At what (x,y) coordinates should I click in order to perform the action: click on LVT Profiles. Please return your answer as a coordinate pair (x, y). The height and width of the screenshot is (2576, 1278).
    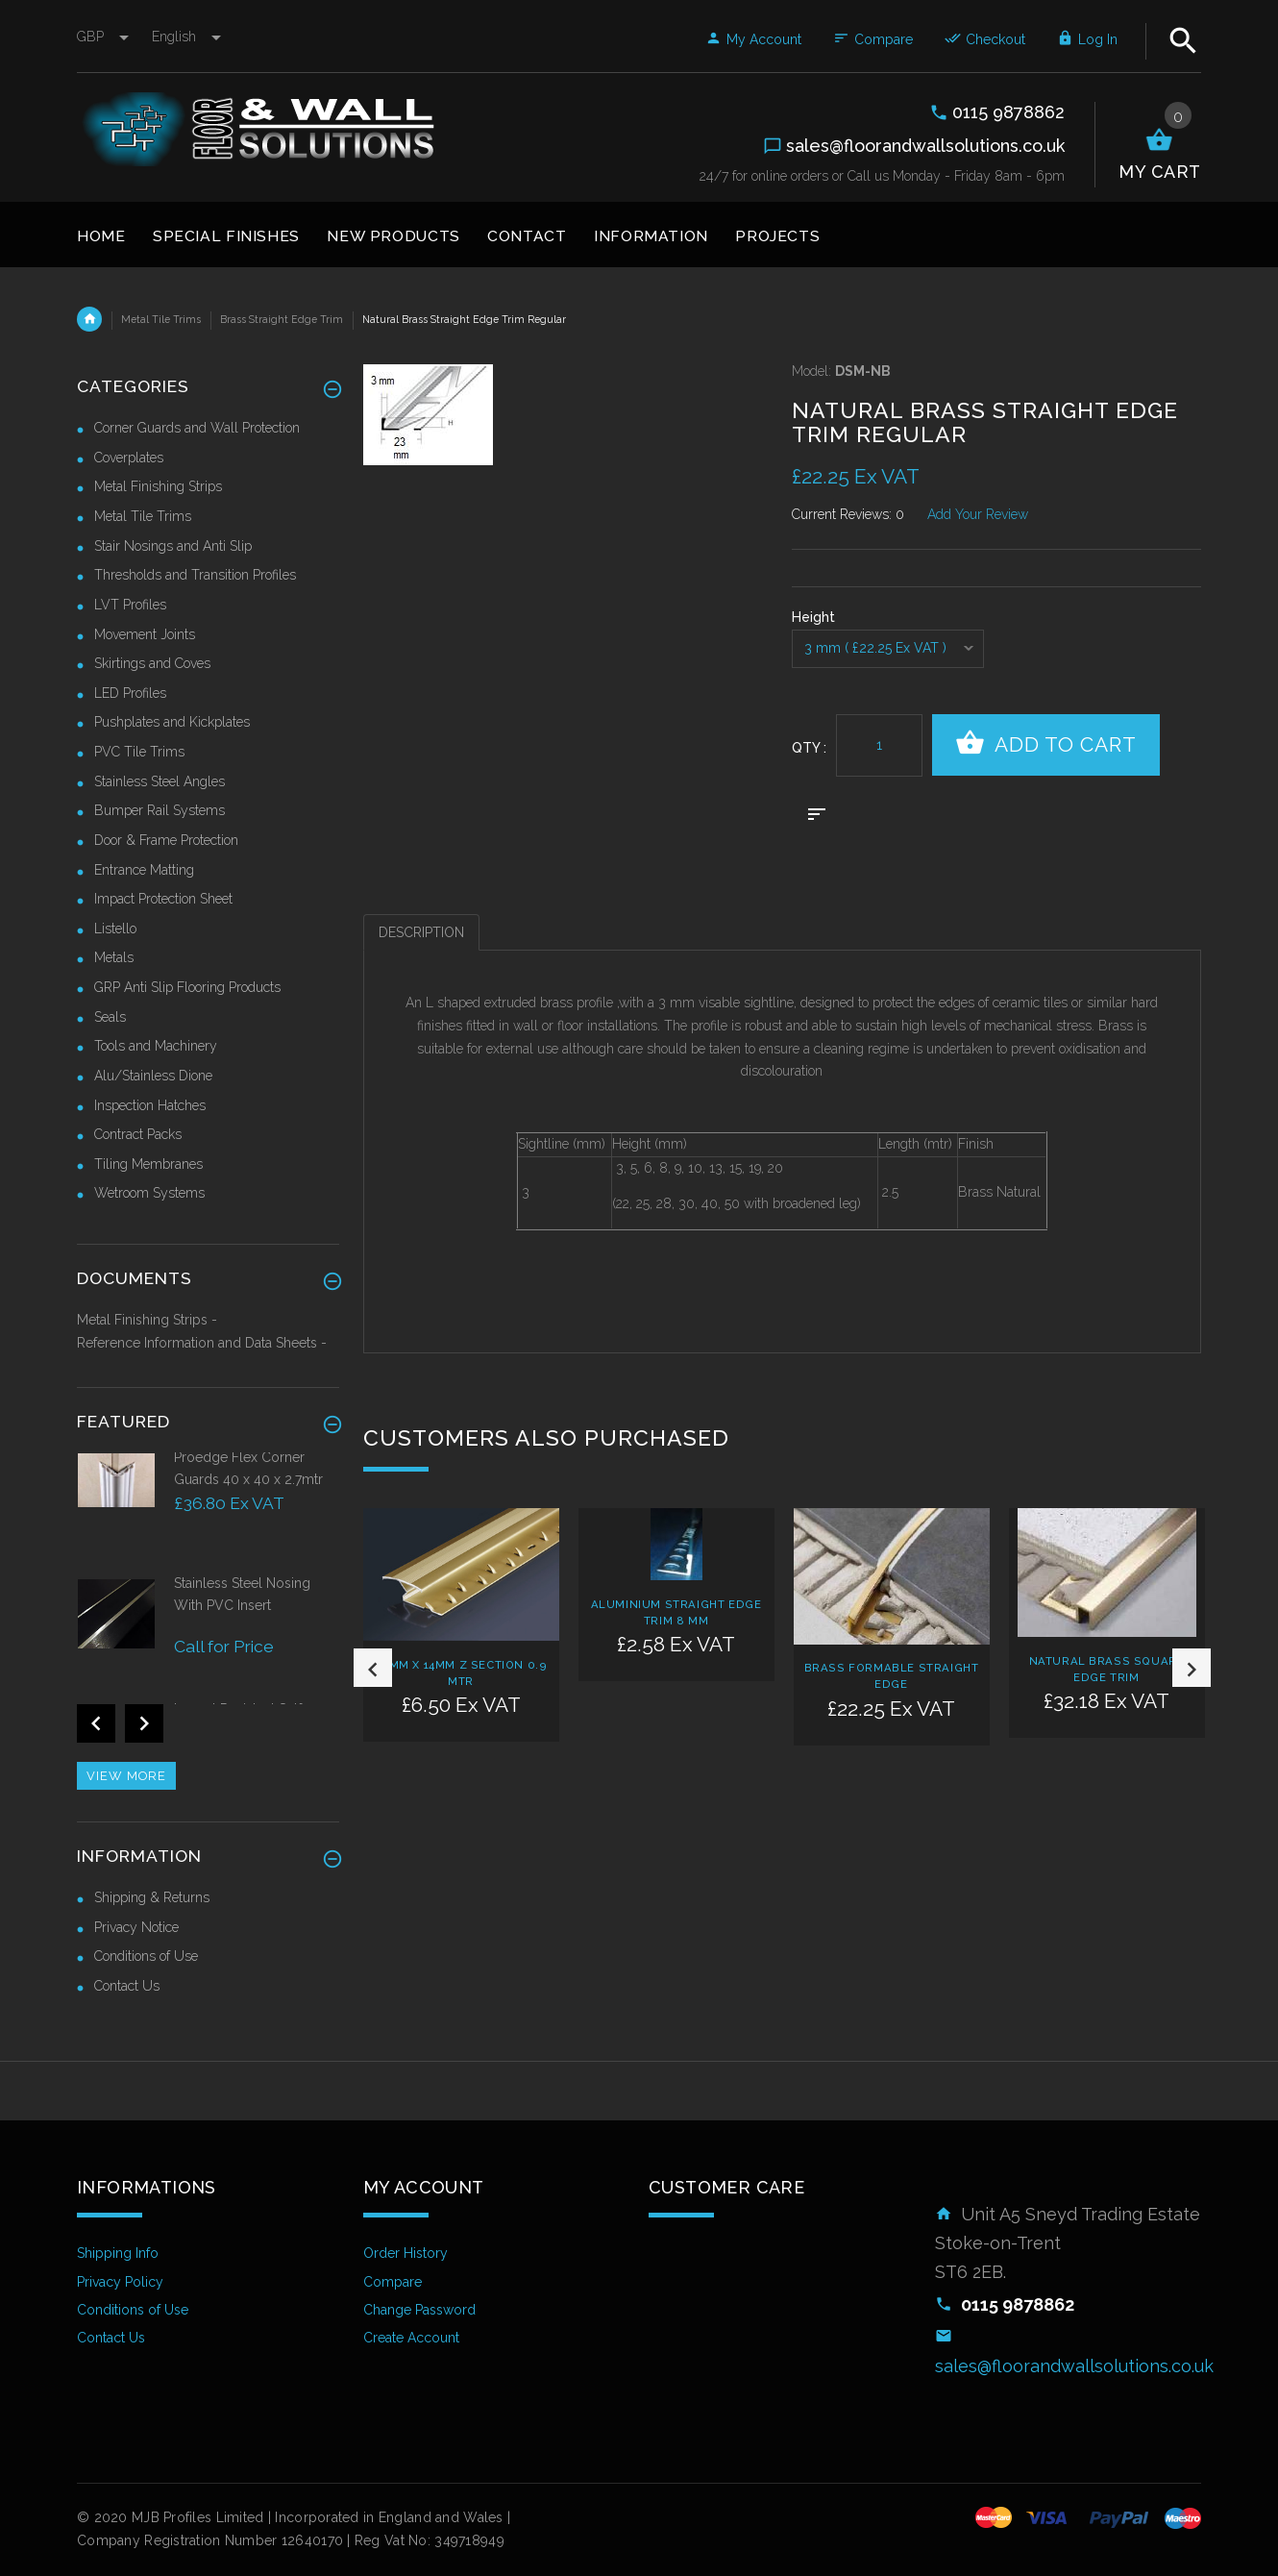
    Looking at the image, I should click on (130, 604).